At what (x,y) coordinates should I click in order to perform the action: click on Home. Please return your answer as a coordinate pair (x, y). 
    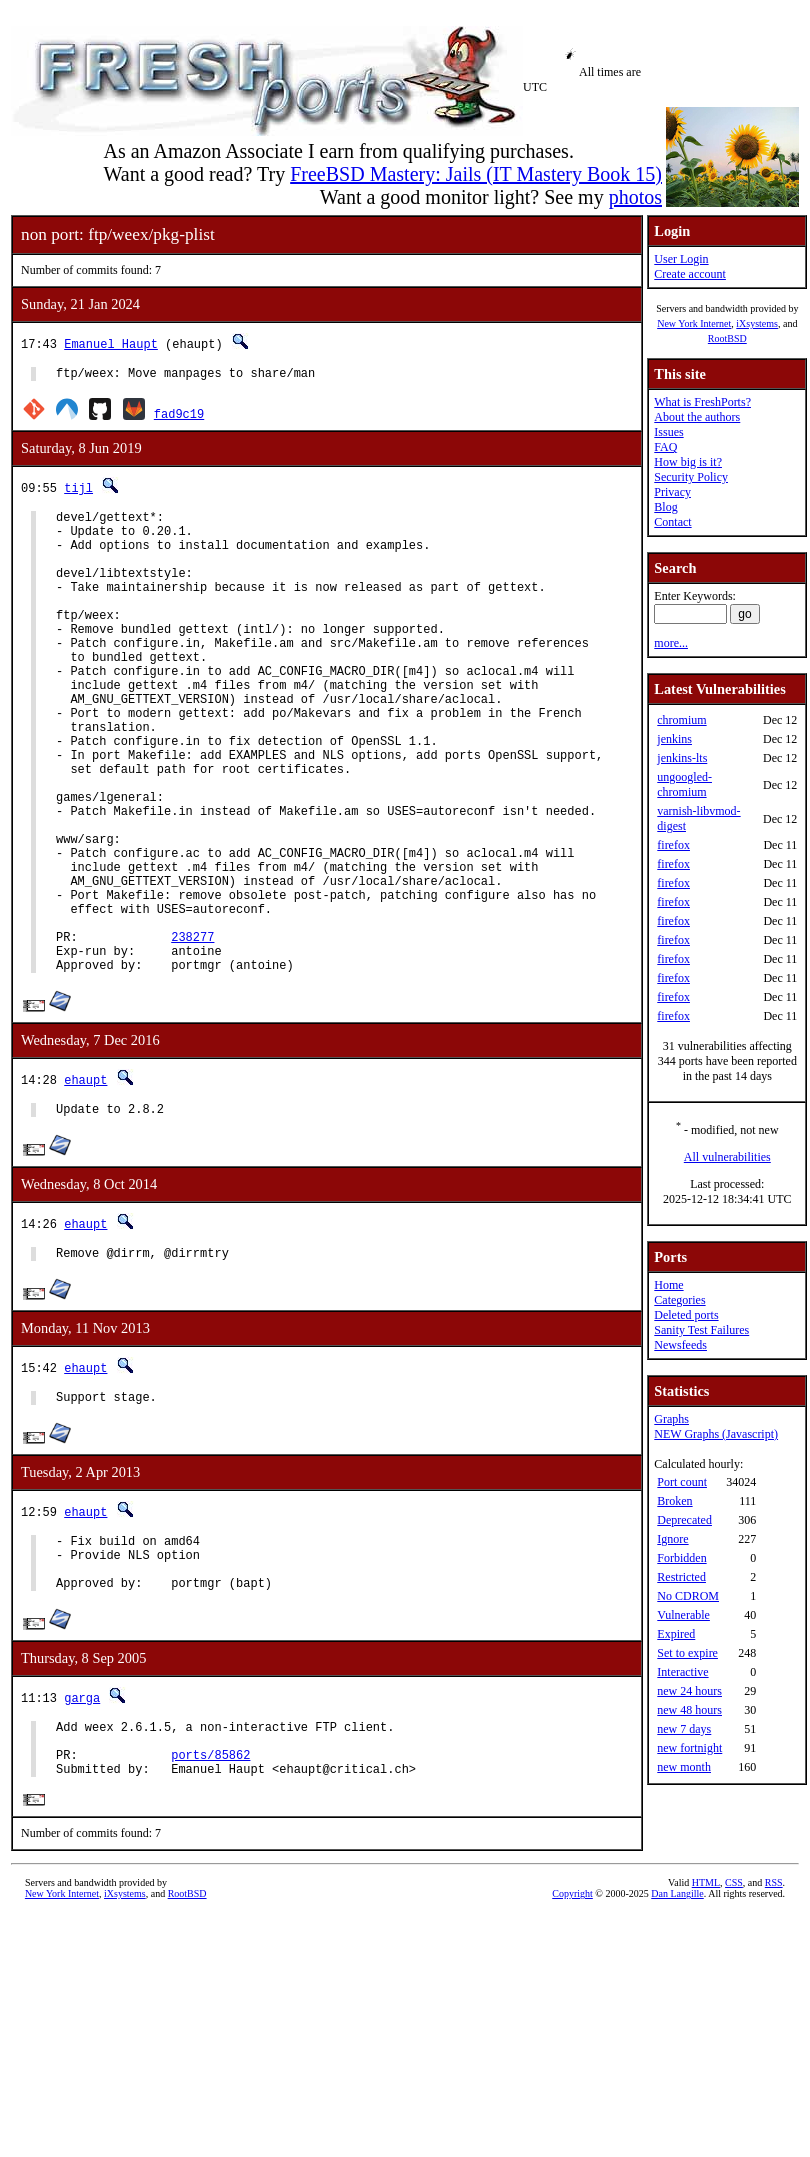
    Looking at the image, I should click on (668, 1285).